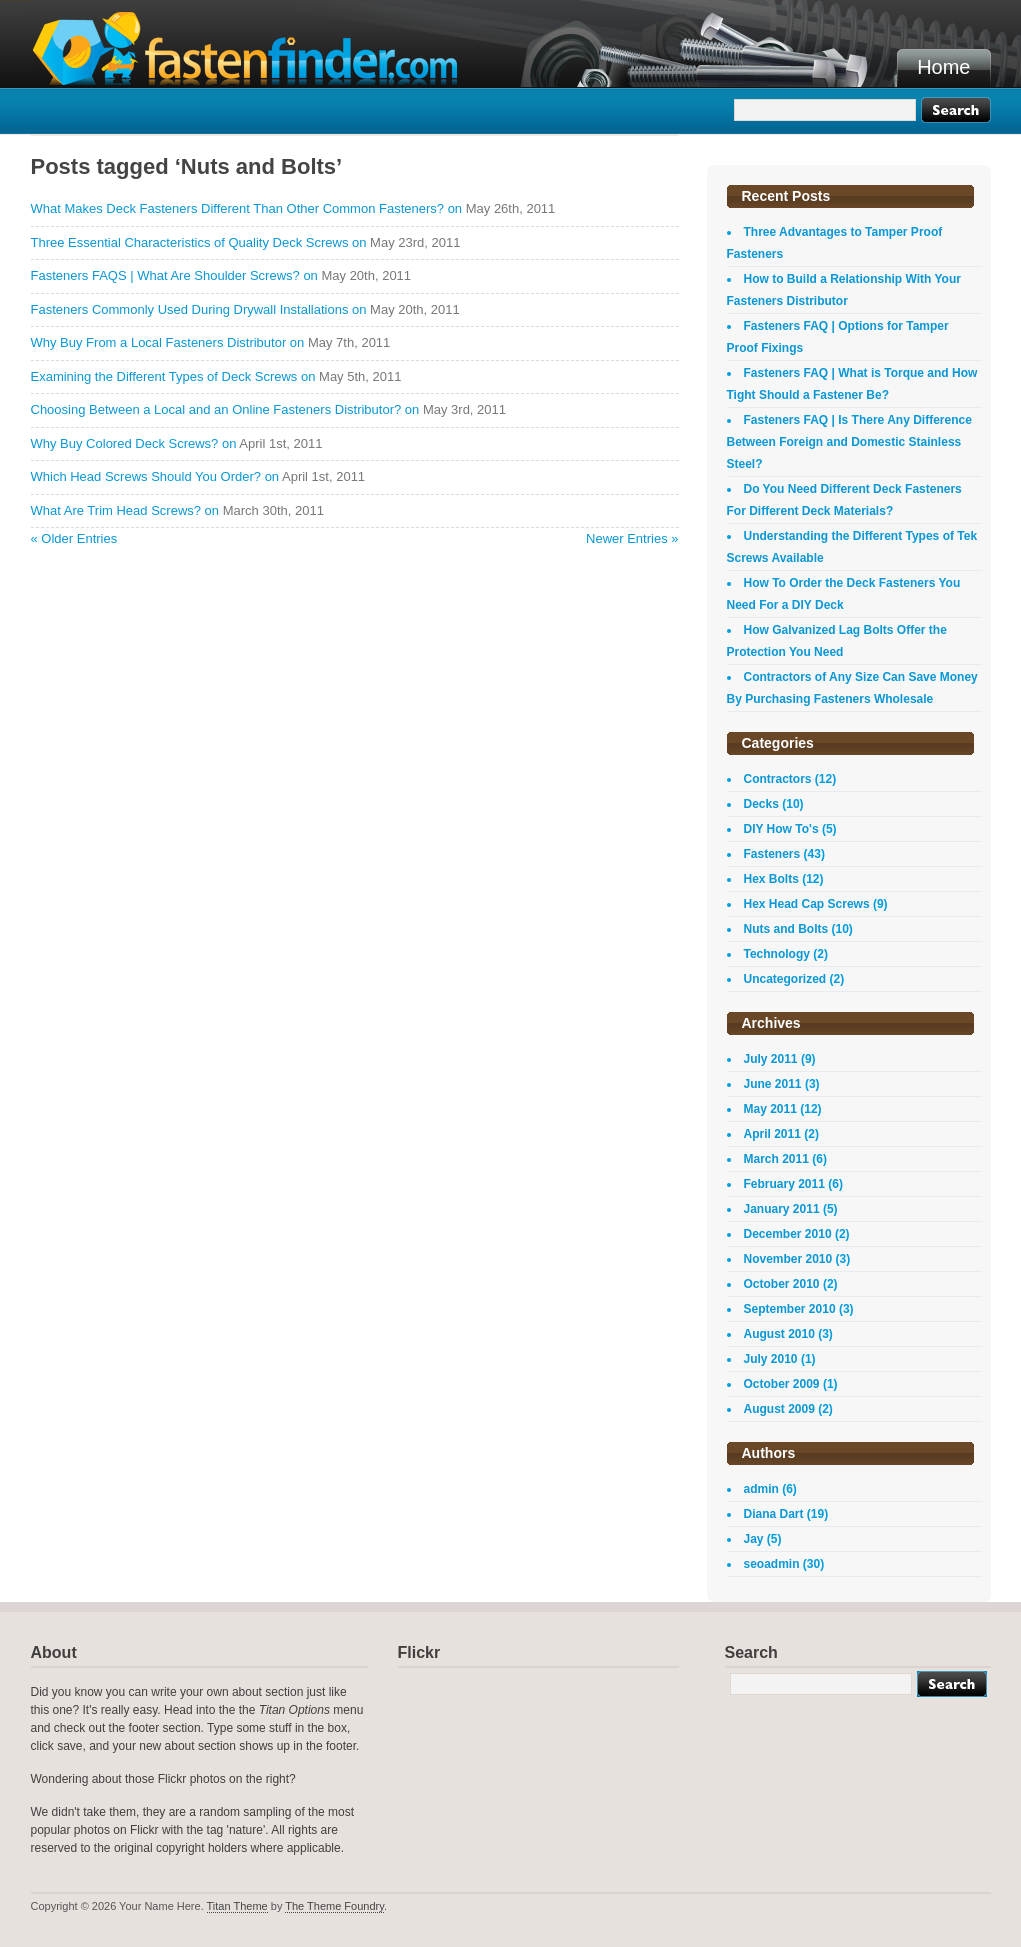 The image size is (1021, 1947). Describe the element at coordinates (173, 376) in the screenshot. I see `Examining the Different Types of Deck Screws on` at that location.